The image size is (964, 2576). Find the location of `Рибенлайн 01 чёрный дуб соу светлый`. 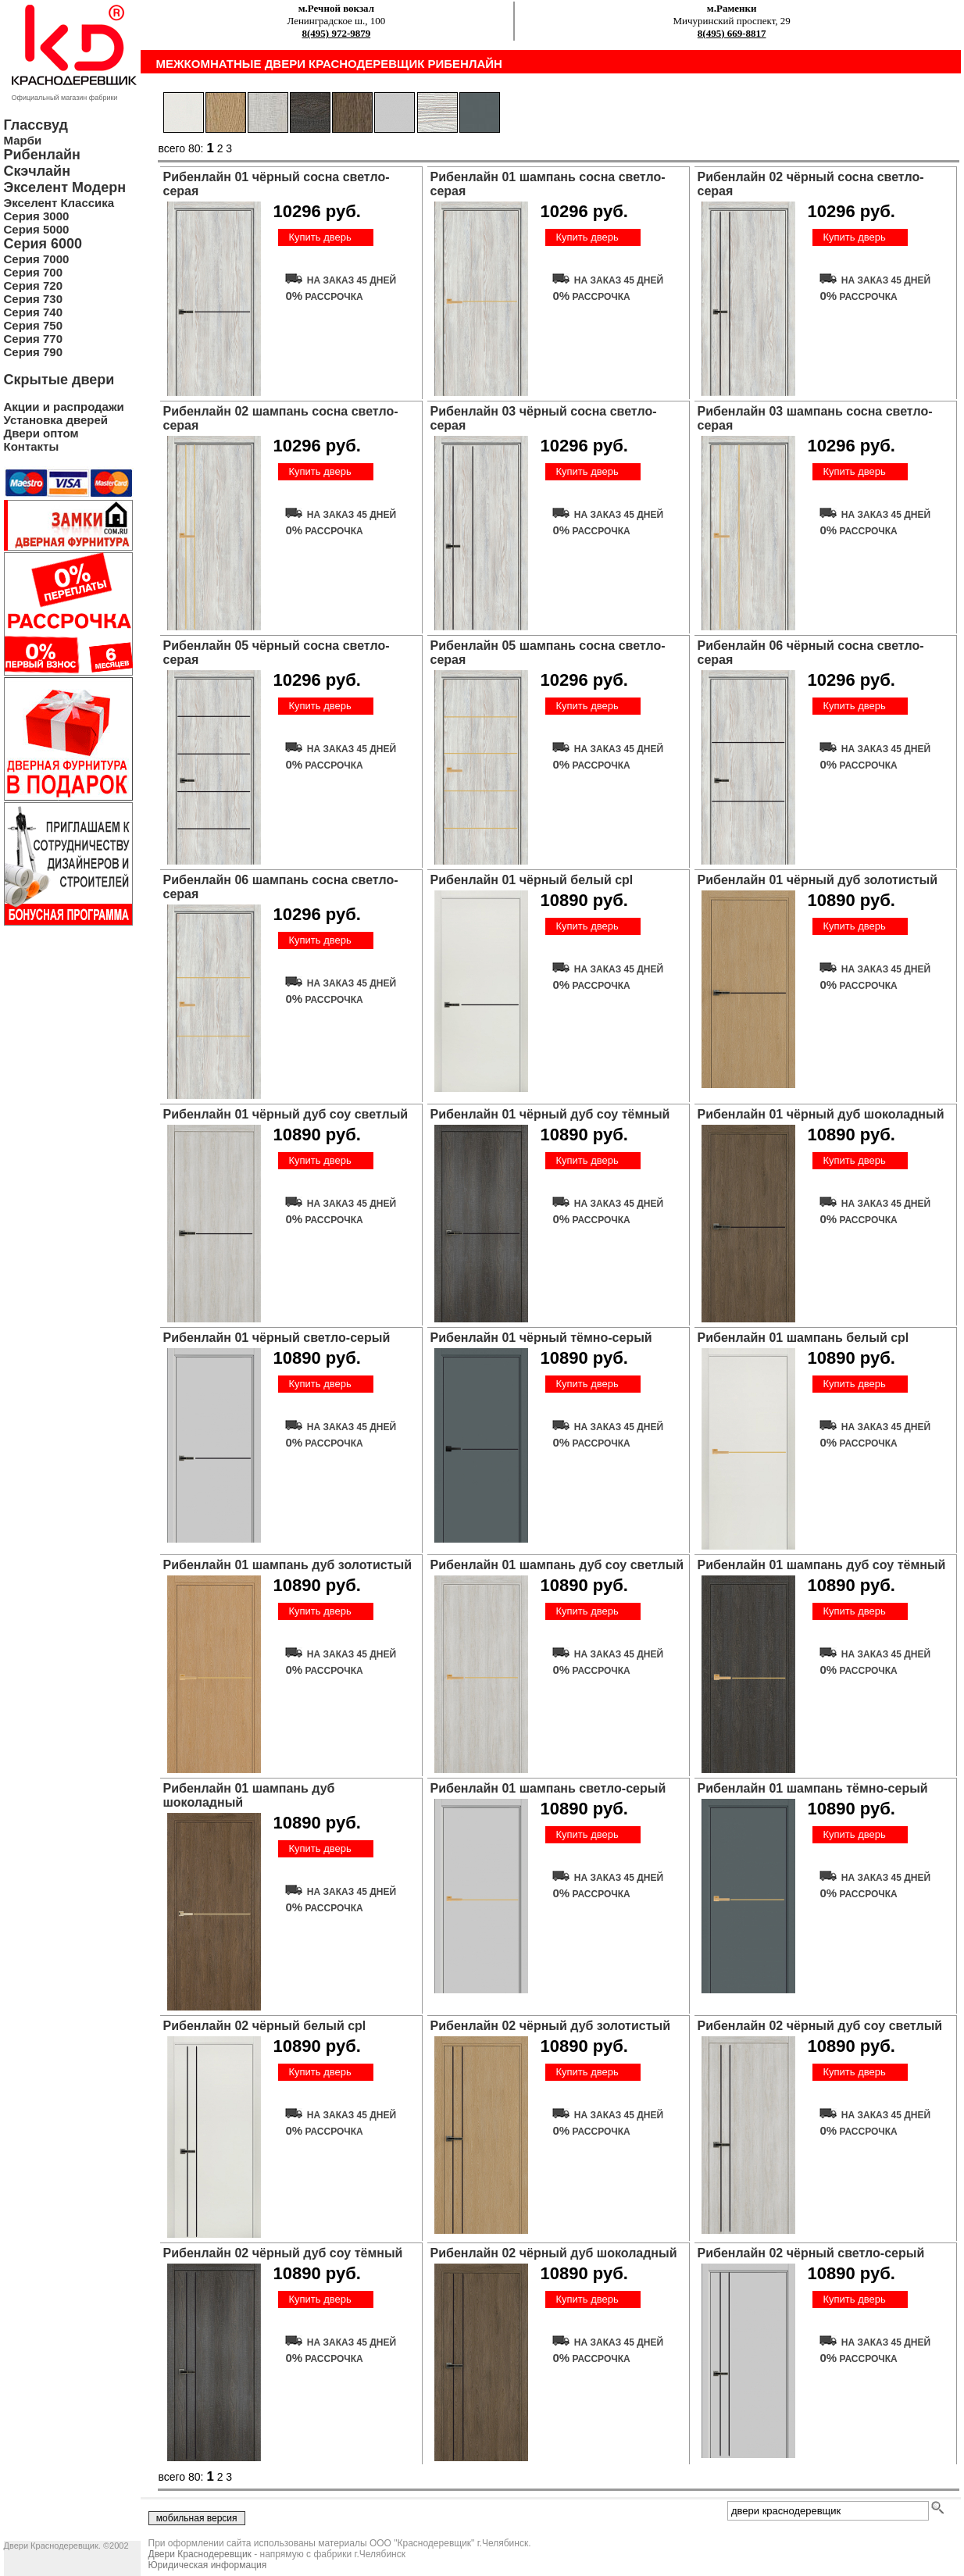

Рибенлайн 01 чёрный дуб соу светлый is located at coordinates (286, 1114).